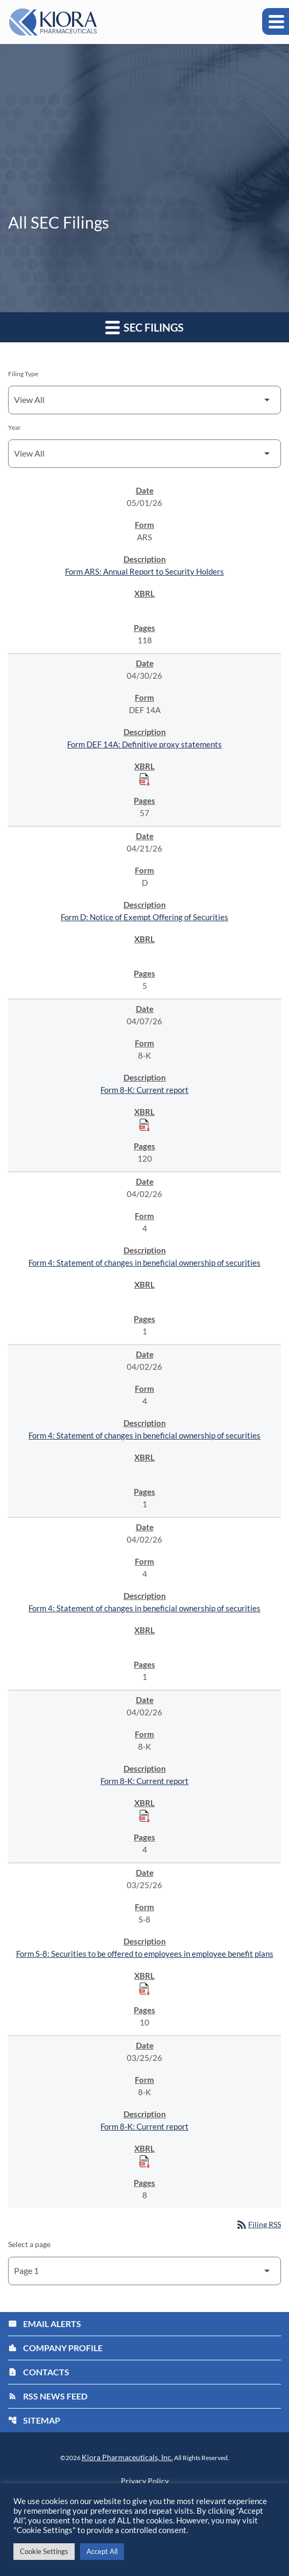  What do you see at coordinates (144, 2126) in the screenshot?
I see `Form 8-K: Current report [Form 8-K: Current report published 03/25/26]` at bounding box center [144, 2126].